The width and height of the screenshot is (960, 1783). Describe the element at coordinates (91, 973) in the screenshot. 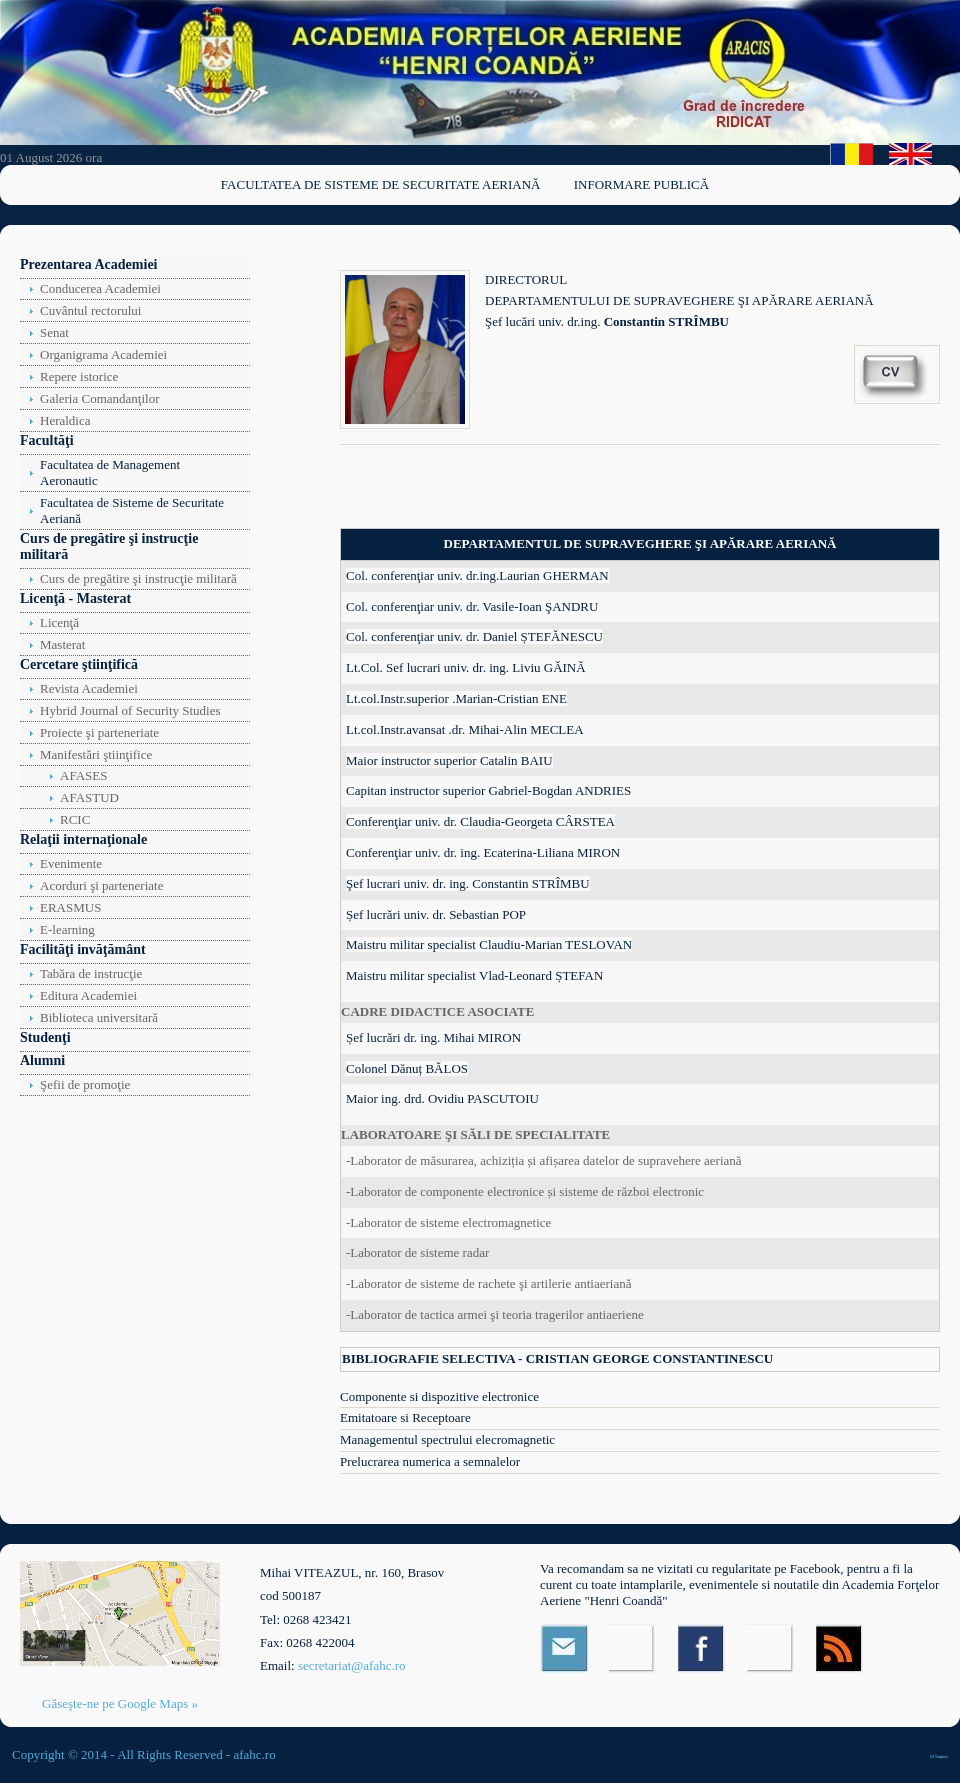

I see `Tabăra de instrucţie` at that location.